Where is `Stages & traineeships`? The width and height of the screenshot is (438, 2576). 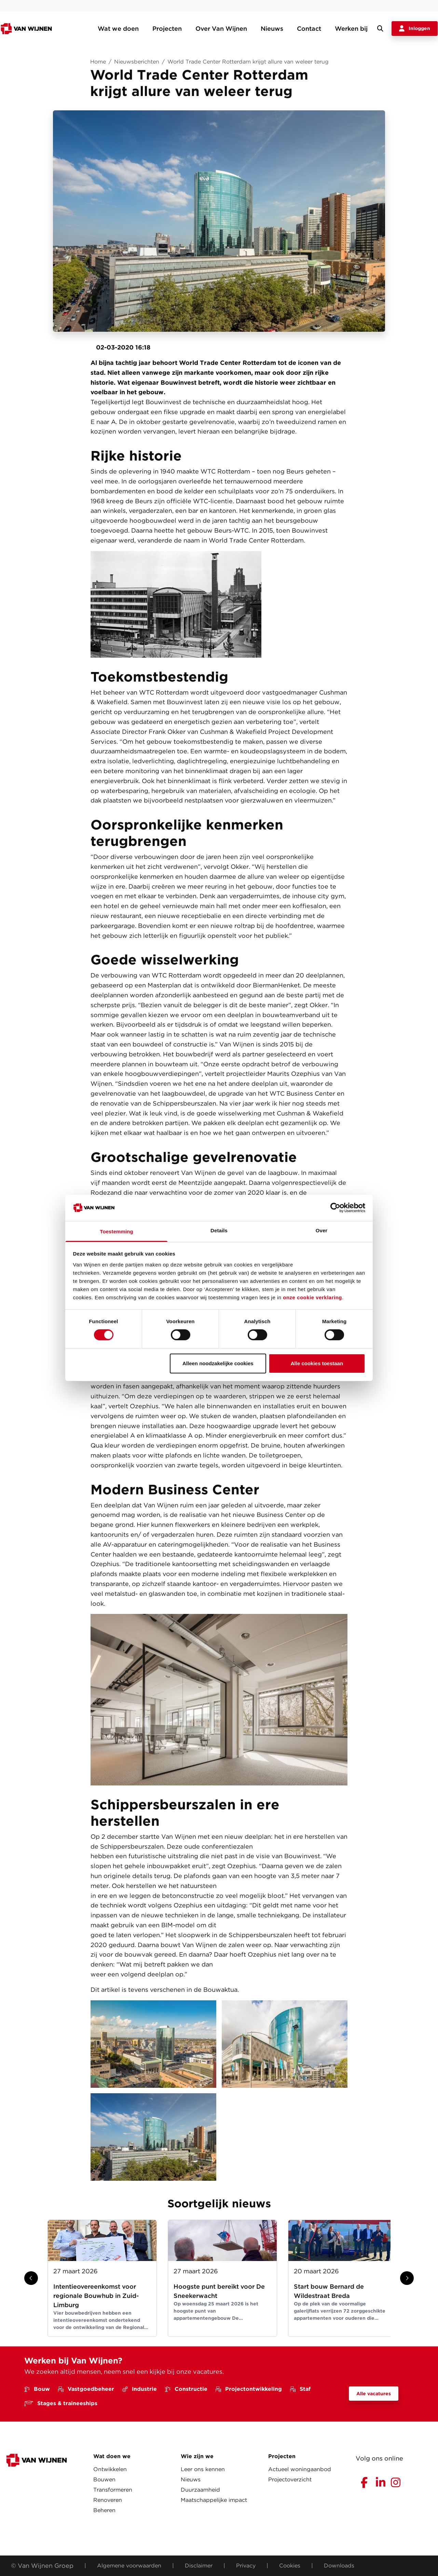 Stages & traineeships is located at coordinates (60, 2403).